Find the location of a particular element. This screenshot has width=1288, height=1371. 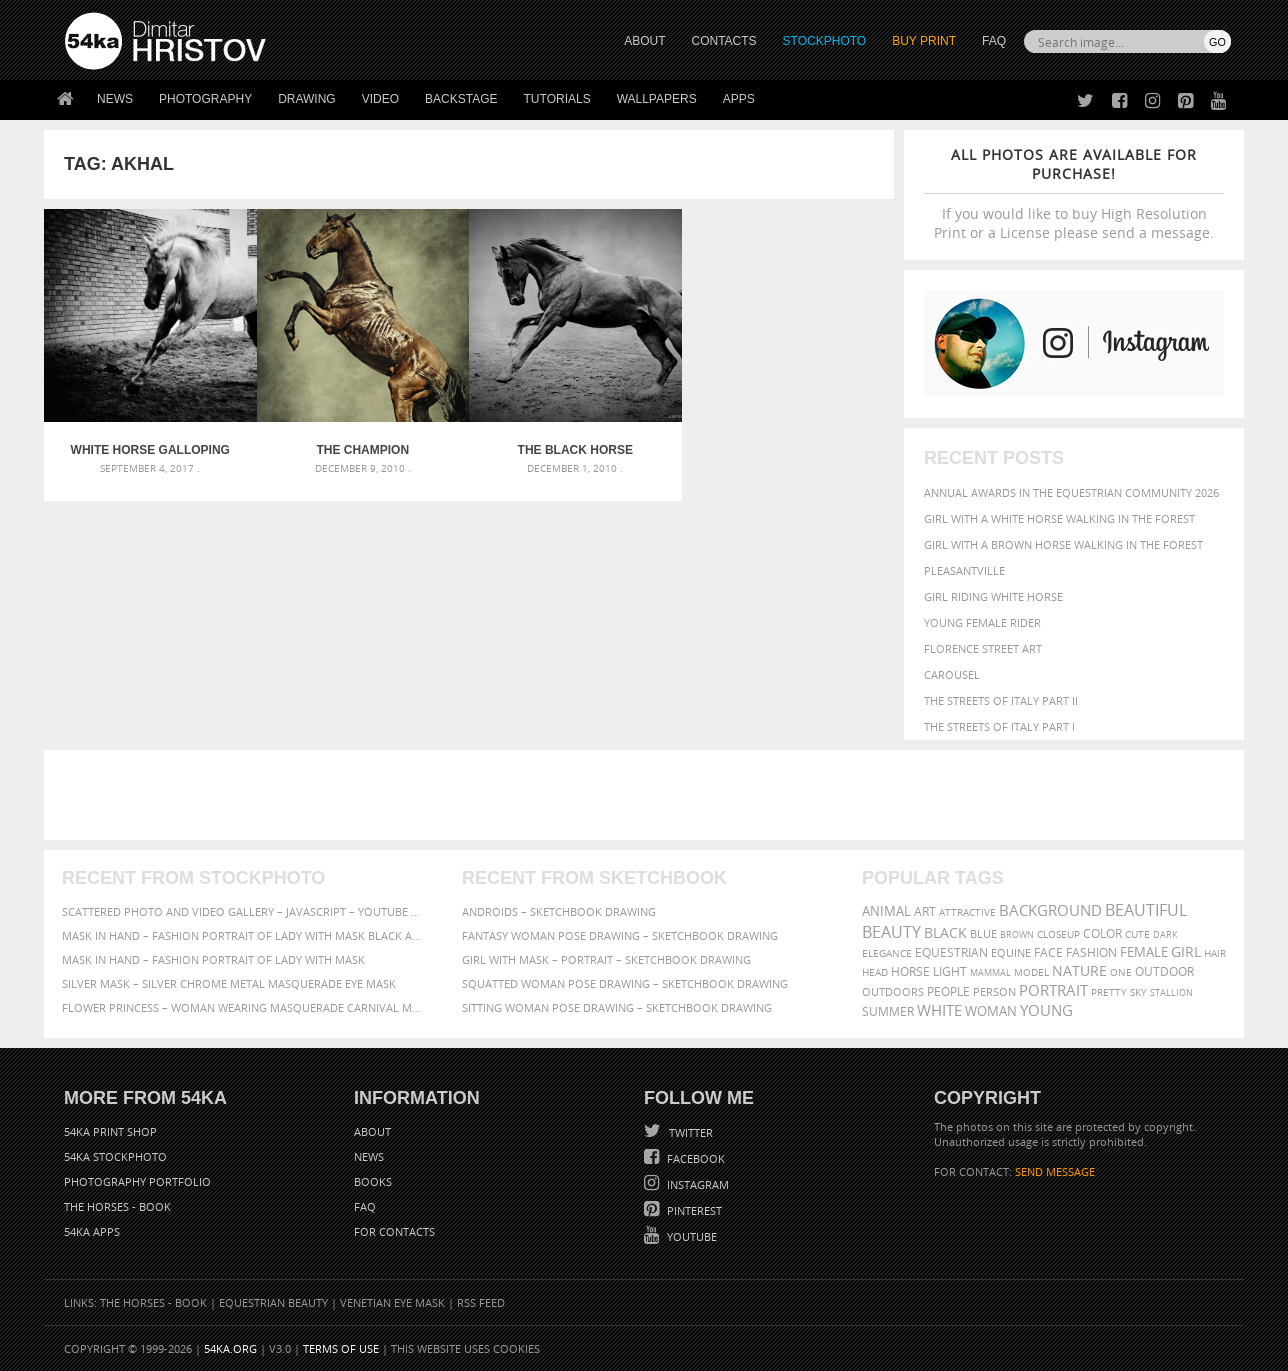

summer [summer (407 items)] is located at coordinates (888, 1011).